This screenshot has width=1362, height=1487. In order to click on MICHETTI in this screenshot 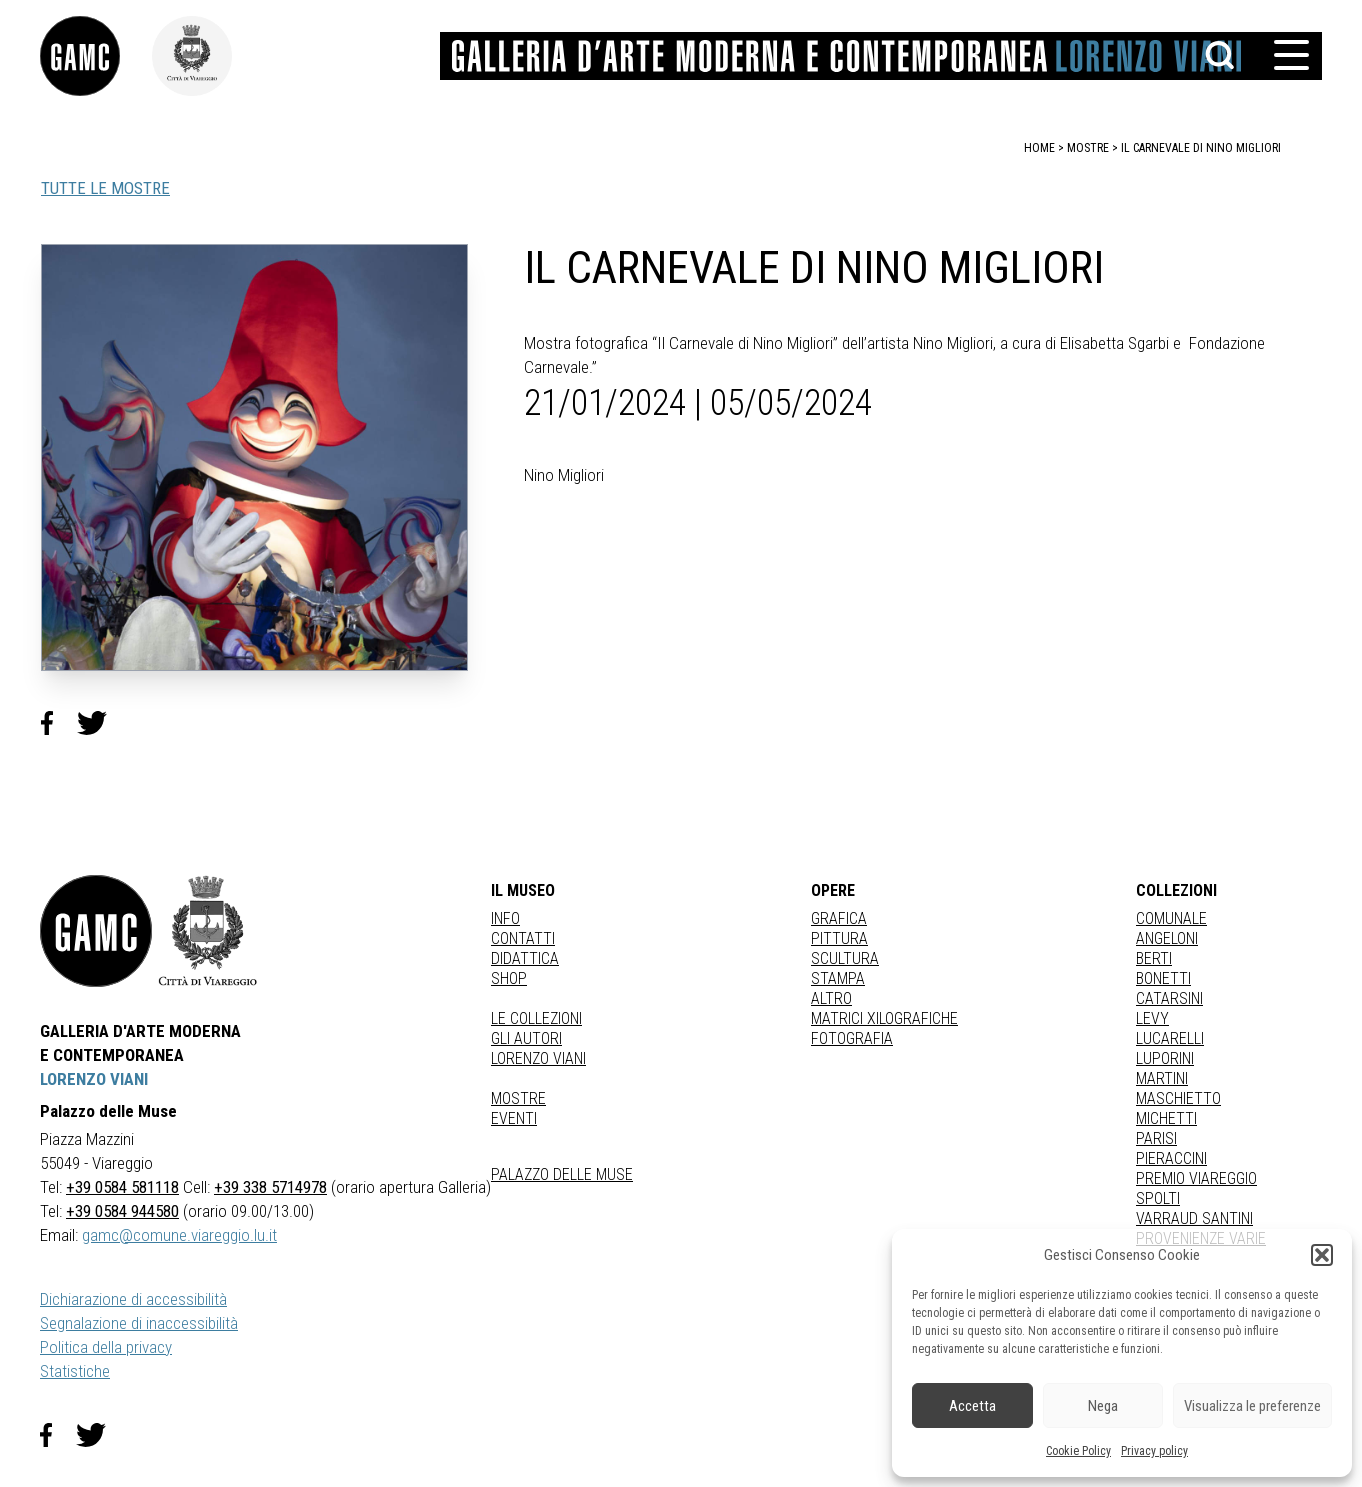, I will do `click(1166, 1118)`.